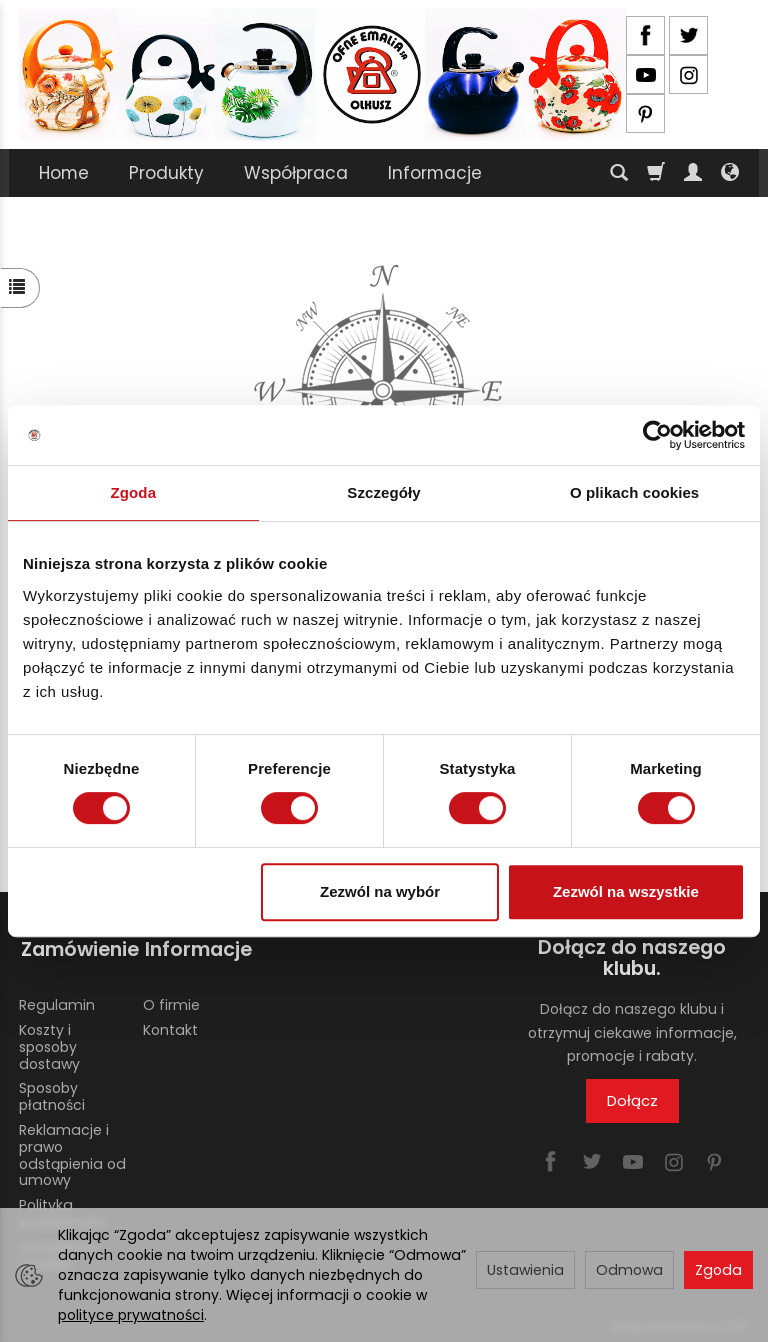 This screenshot has width=768, height=1342. I want to click on Zgoda, so click(718, 1270).